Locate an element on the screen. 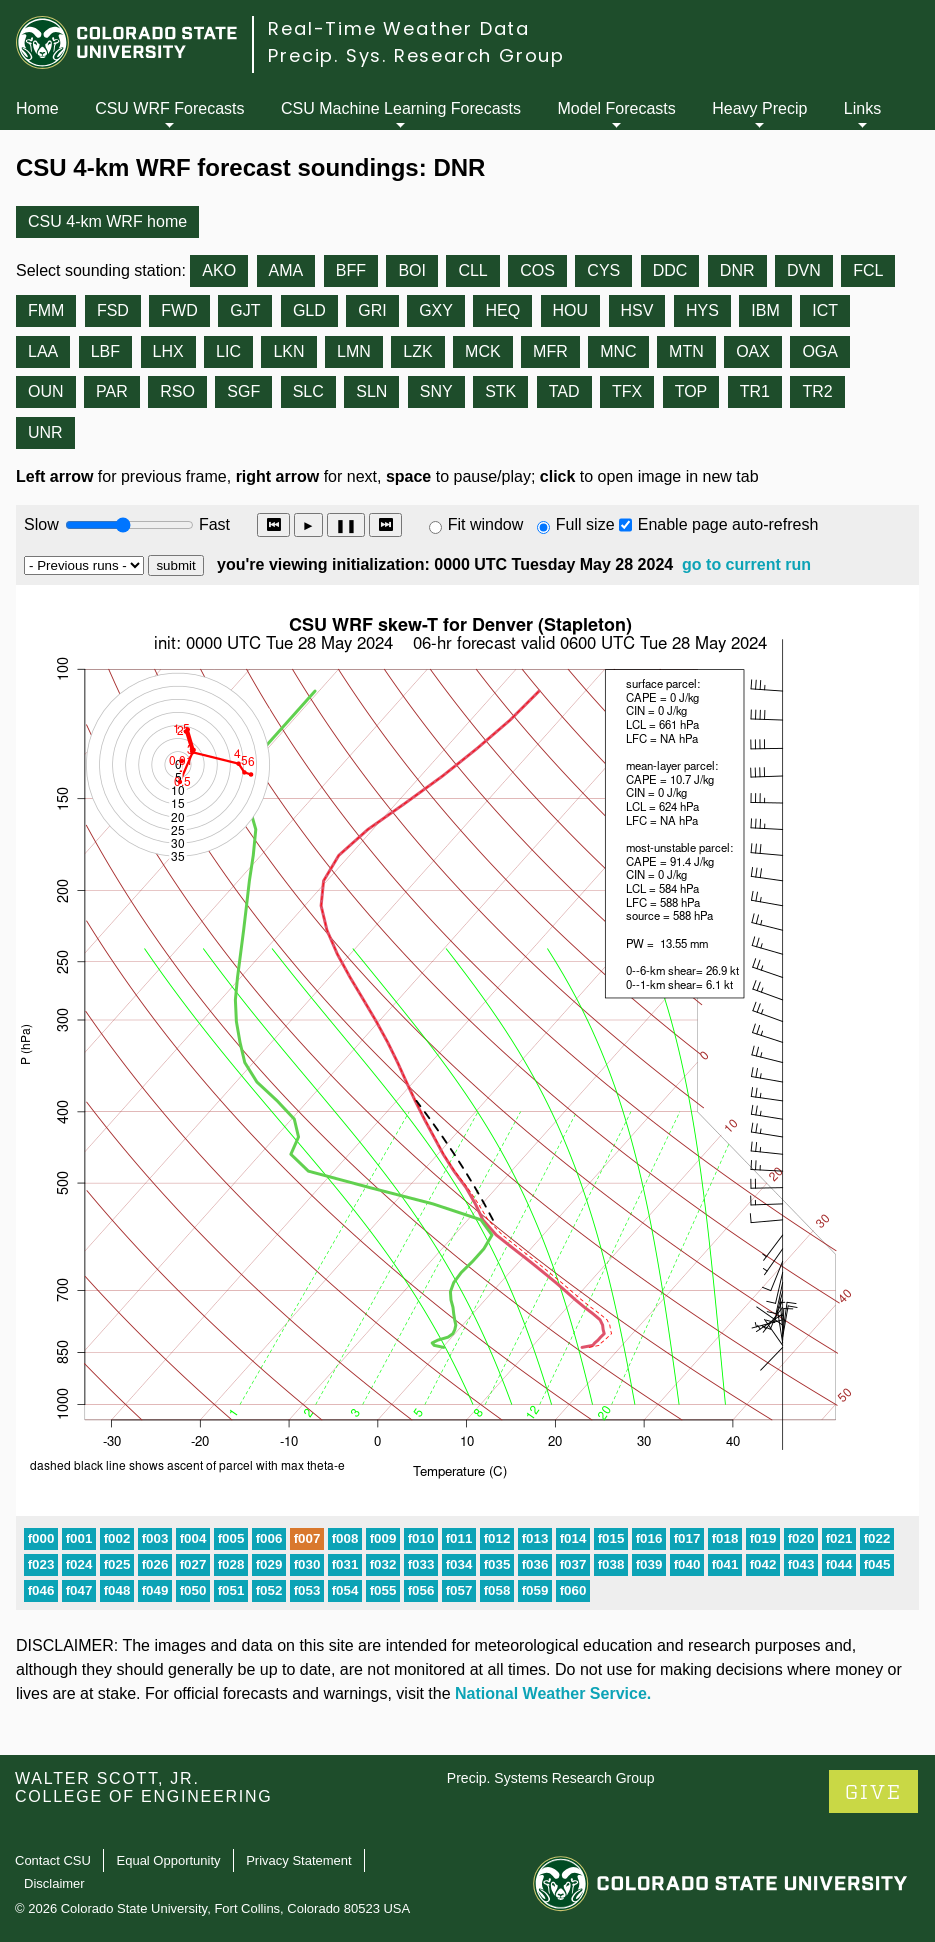 This screenshot has width=935, height=1942. MFR is located at coordinates (550, 351).